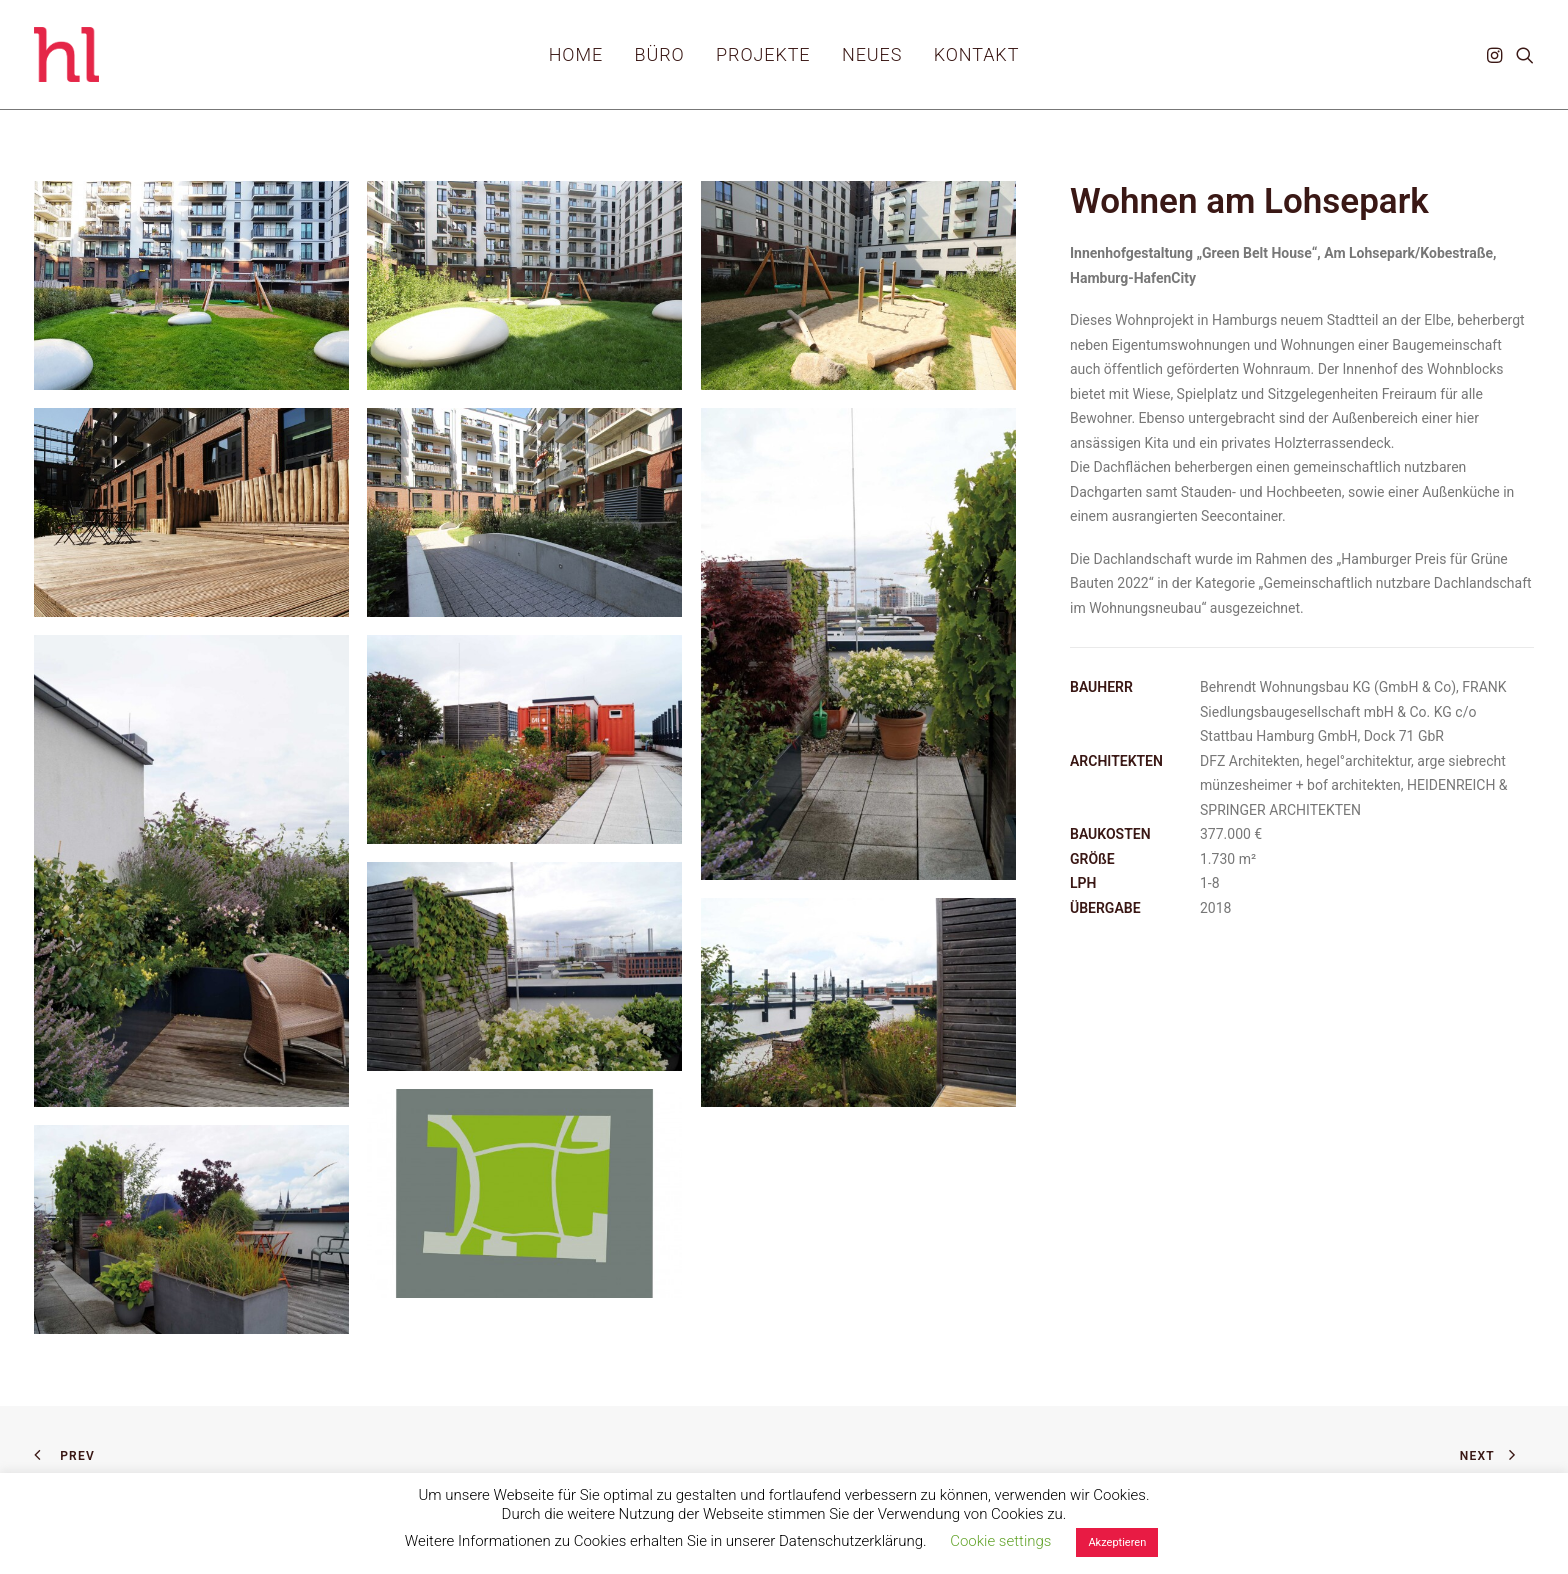 The width and height of the screenshot is (1568, 1574). What do you see at coordinates (1000, 1541) in the screenshot?
I see `Cookie settings [button]` at bounding box center [1000, 1541].